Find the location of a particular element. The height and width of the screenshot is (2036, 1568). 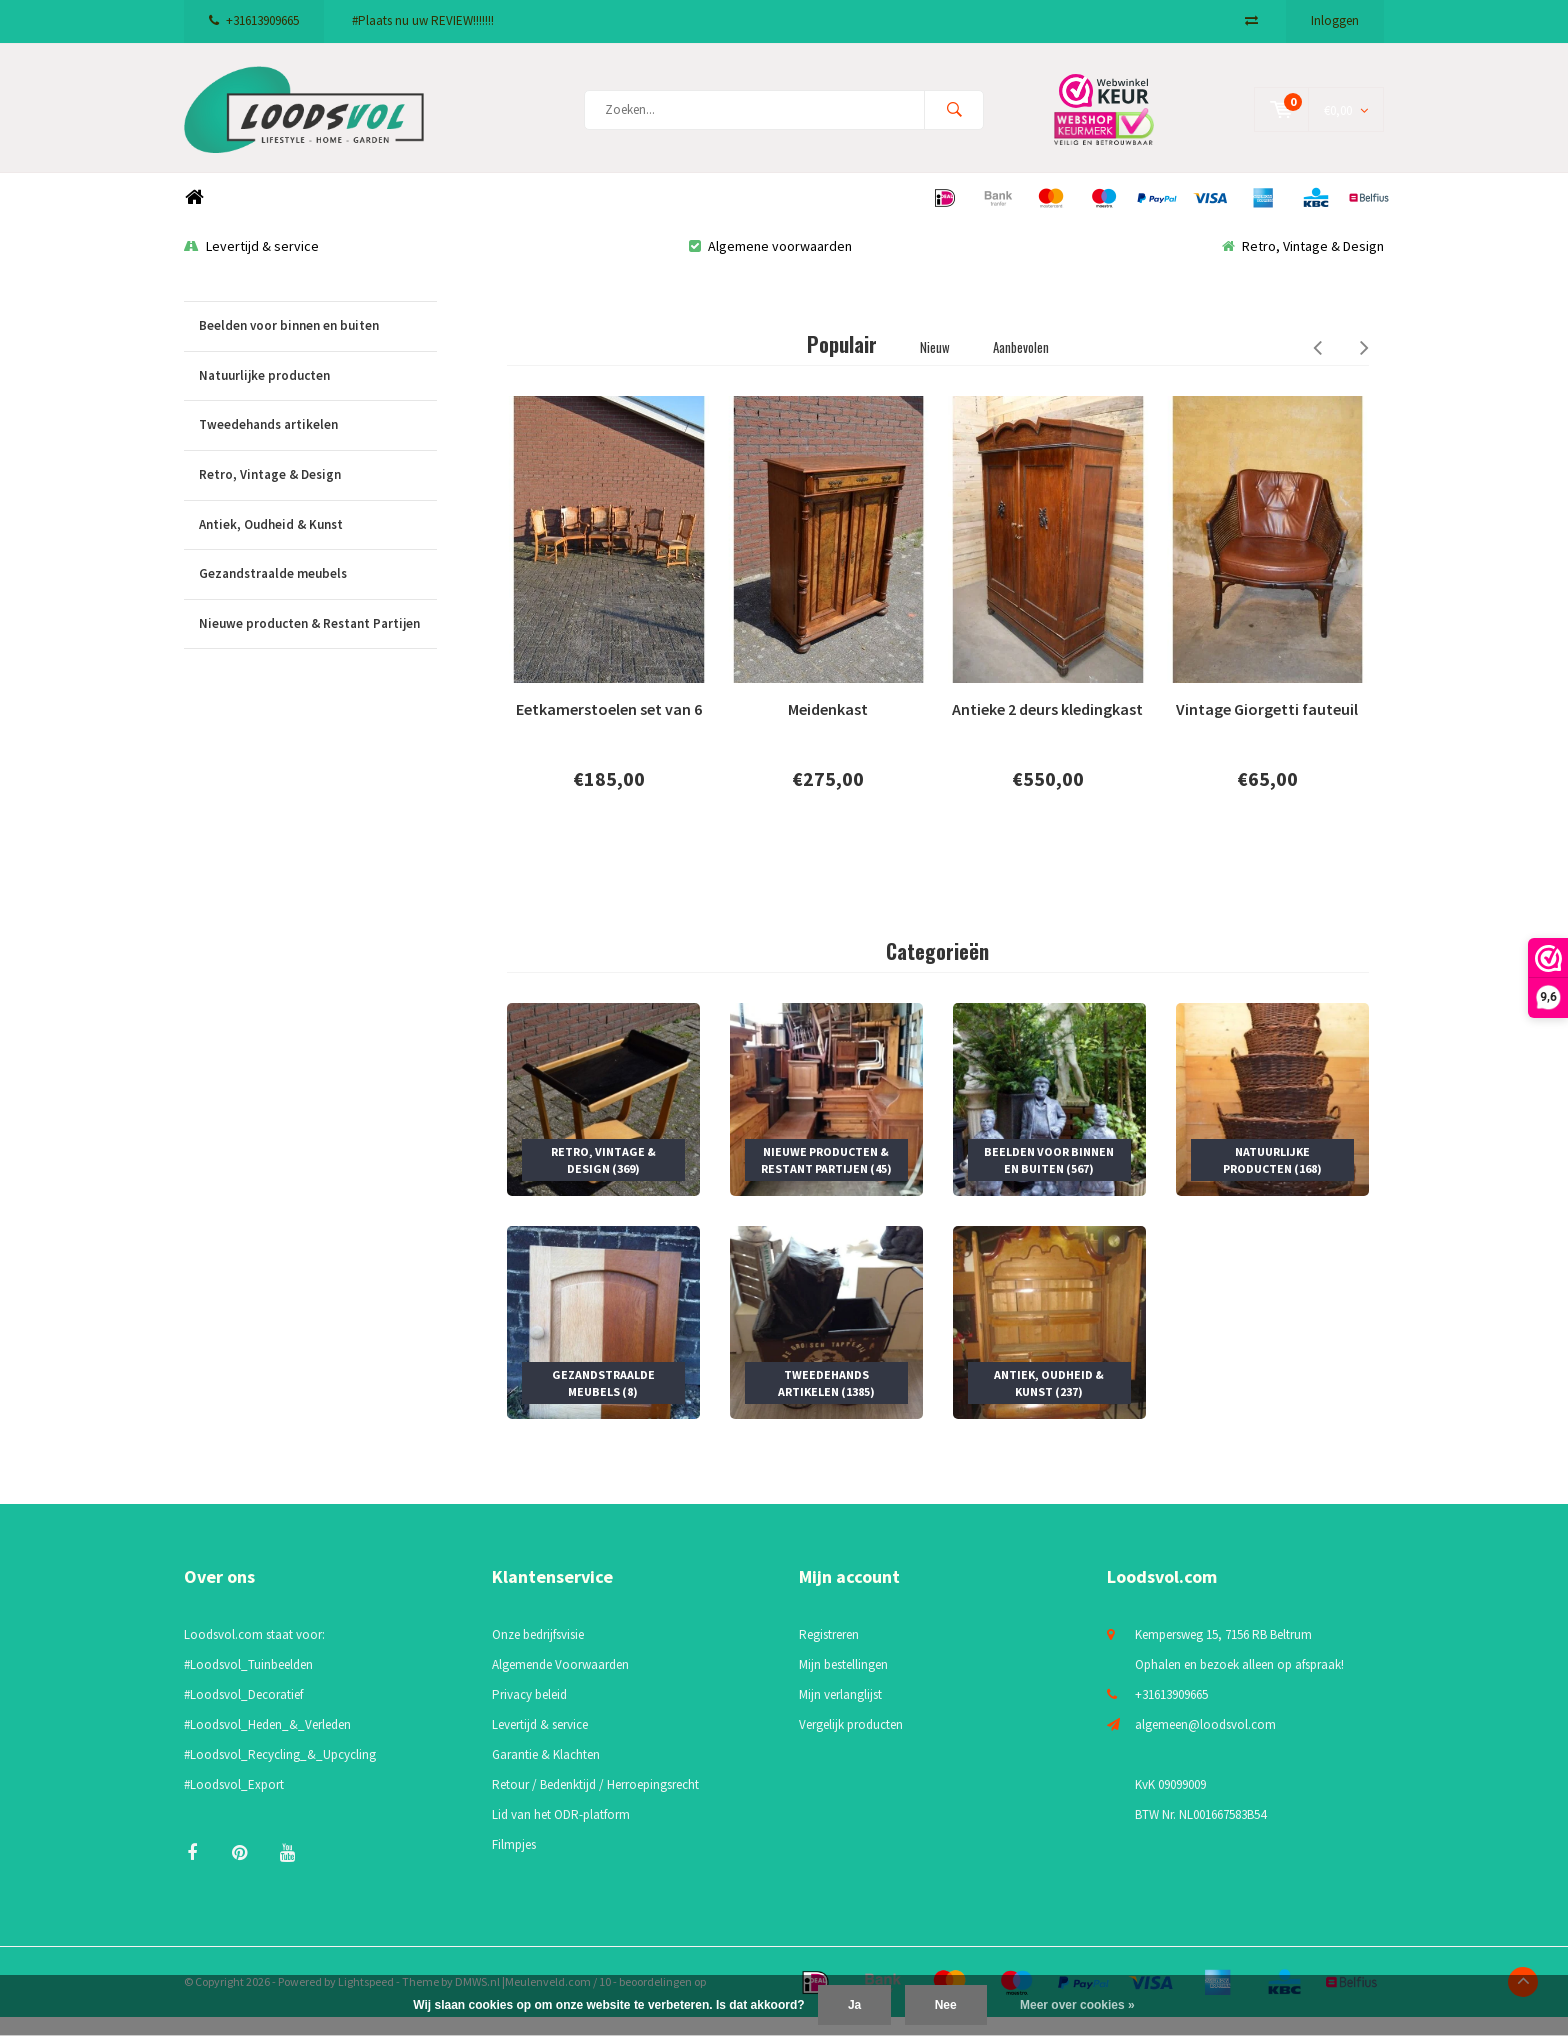

Retour / Bedenktijd / Herroepingsrecht is located at coordinates (595, 1803).